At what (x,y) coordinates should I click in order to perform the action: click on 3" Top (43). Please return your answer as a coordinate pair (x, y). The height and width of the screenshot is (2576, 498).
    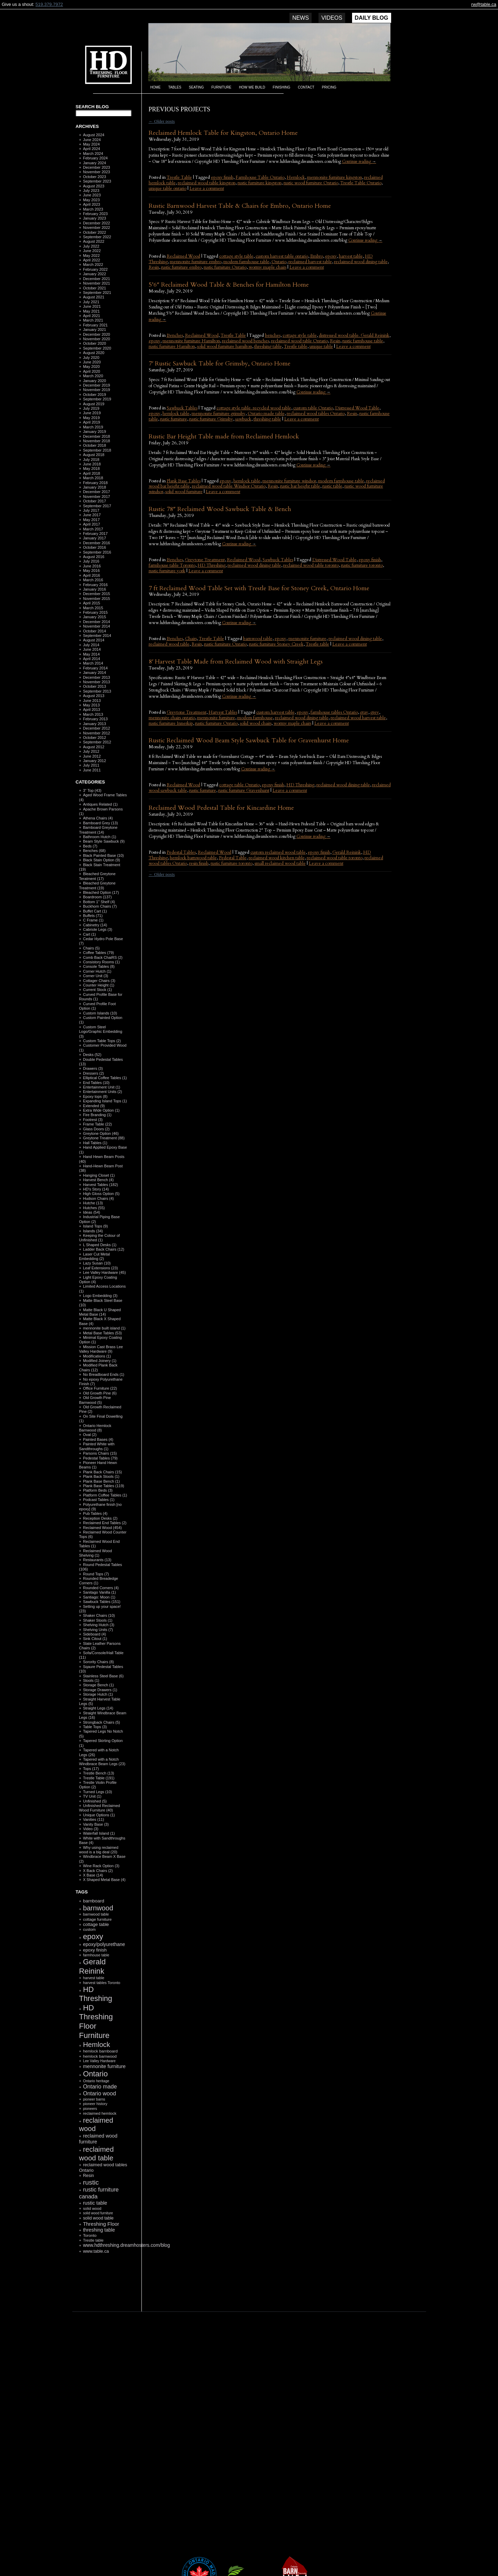
    Looking at the image, I should click on (92, 790).